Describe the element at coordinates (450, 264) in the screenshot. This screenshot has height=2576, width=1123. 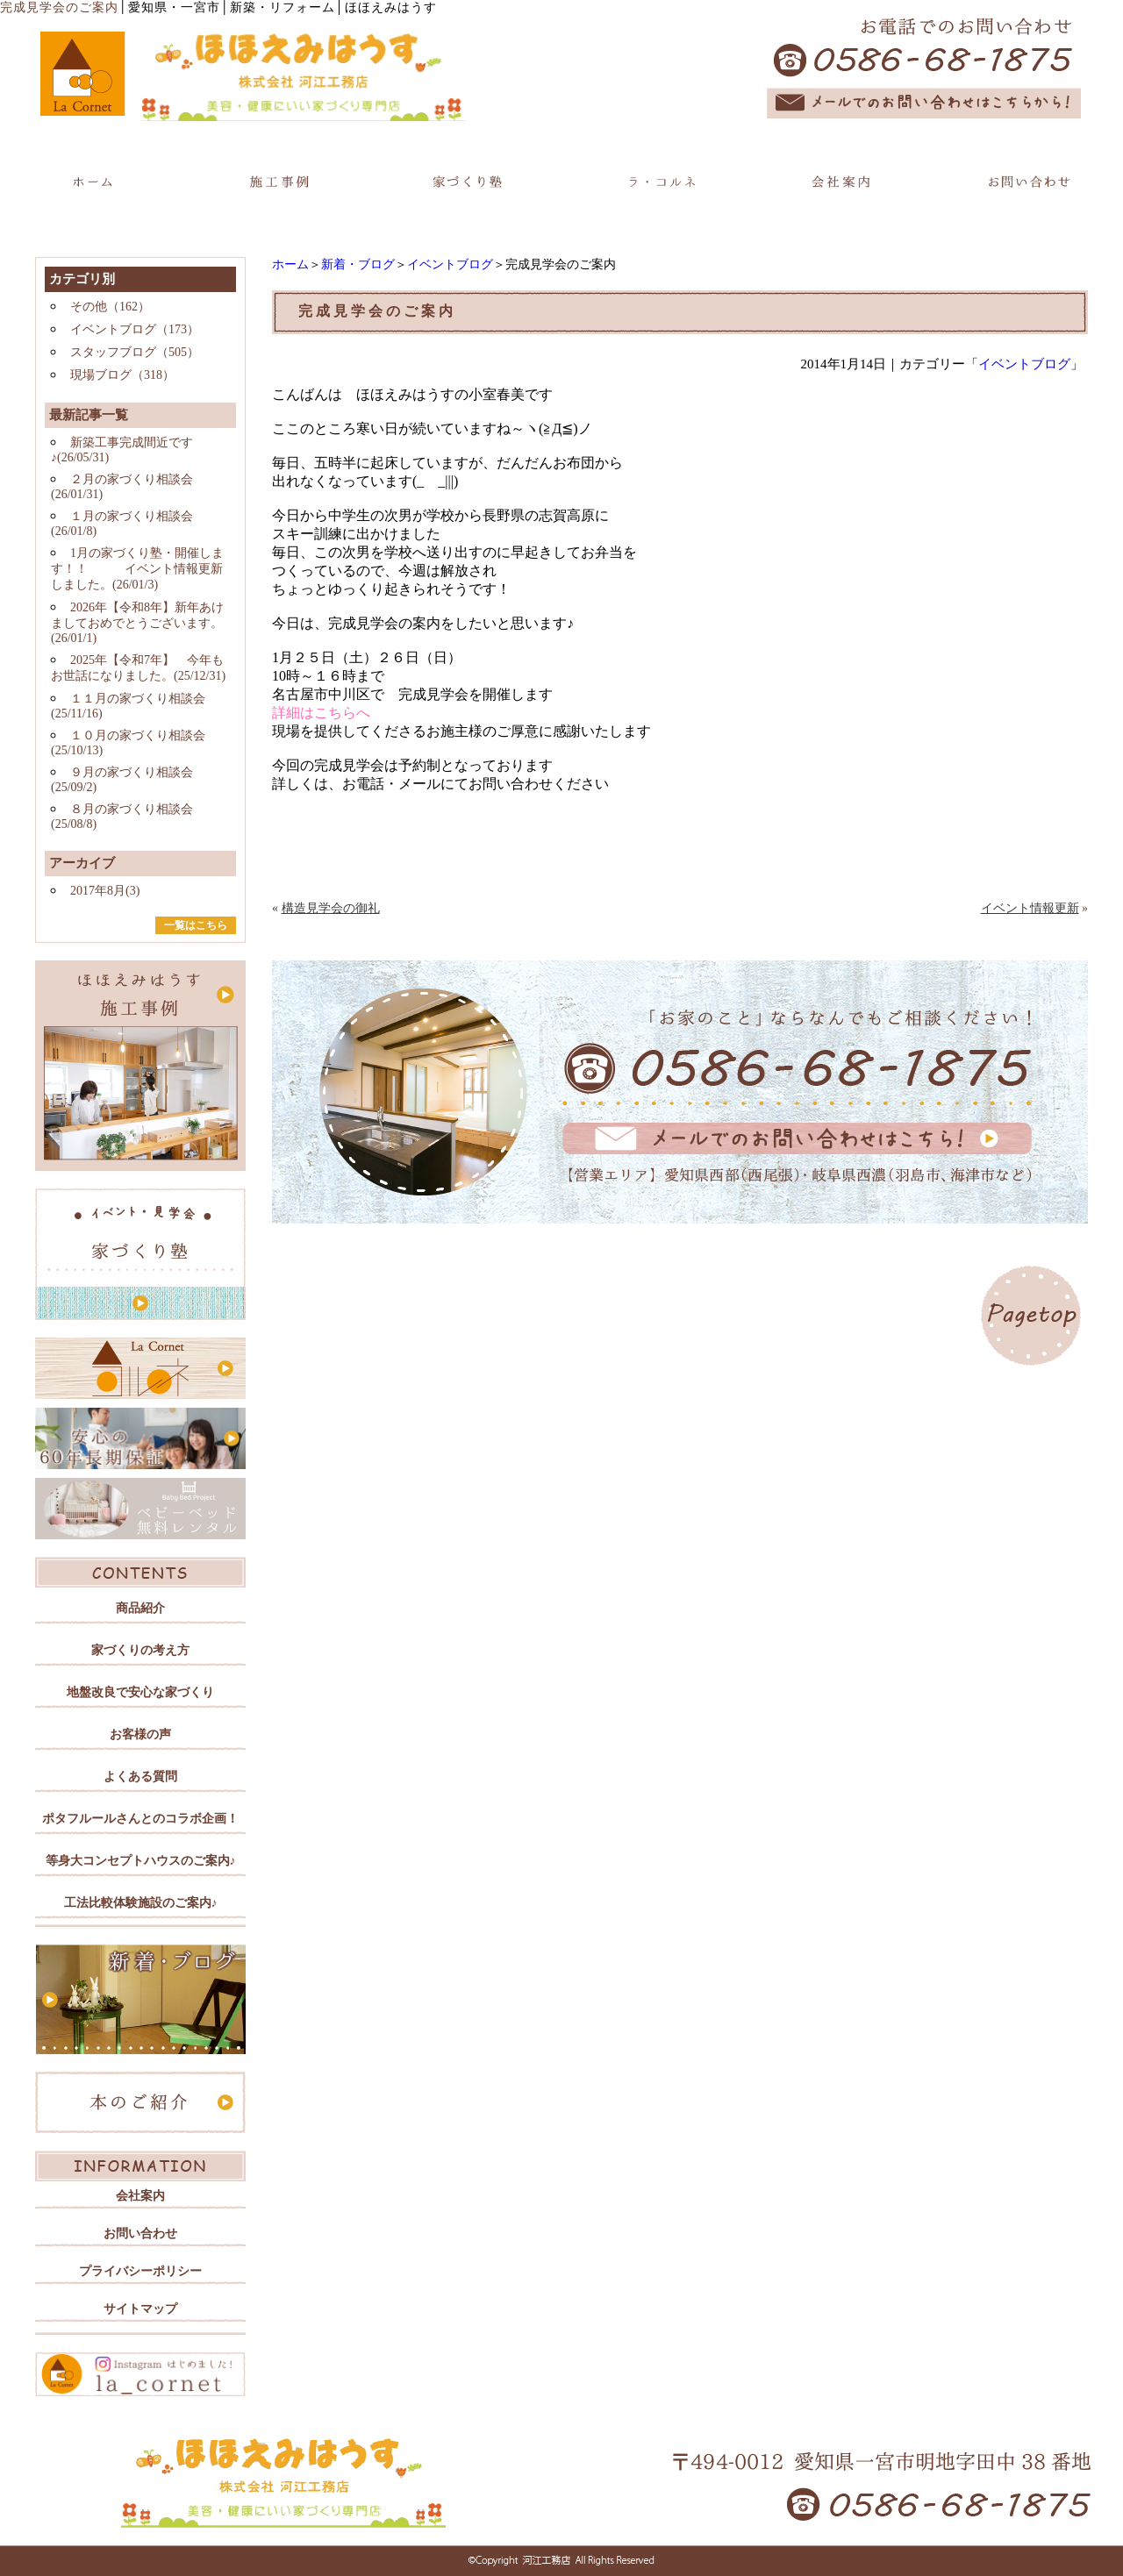
I see `イベントブログ` at that location.